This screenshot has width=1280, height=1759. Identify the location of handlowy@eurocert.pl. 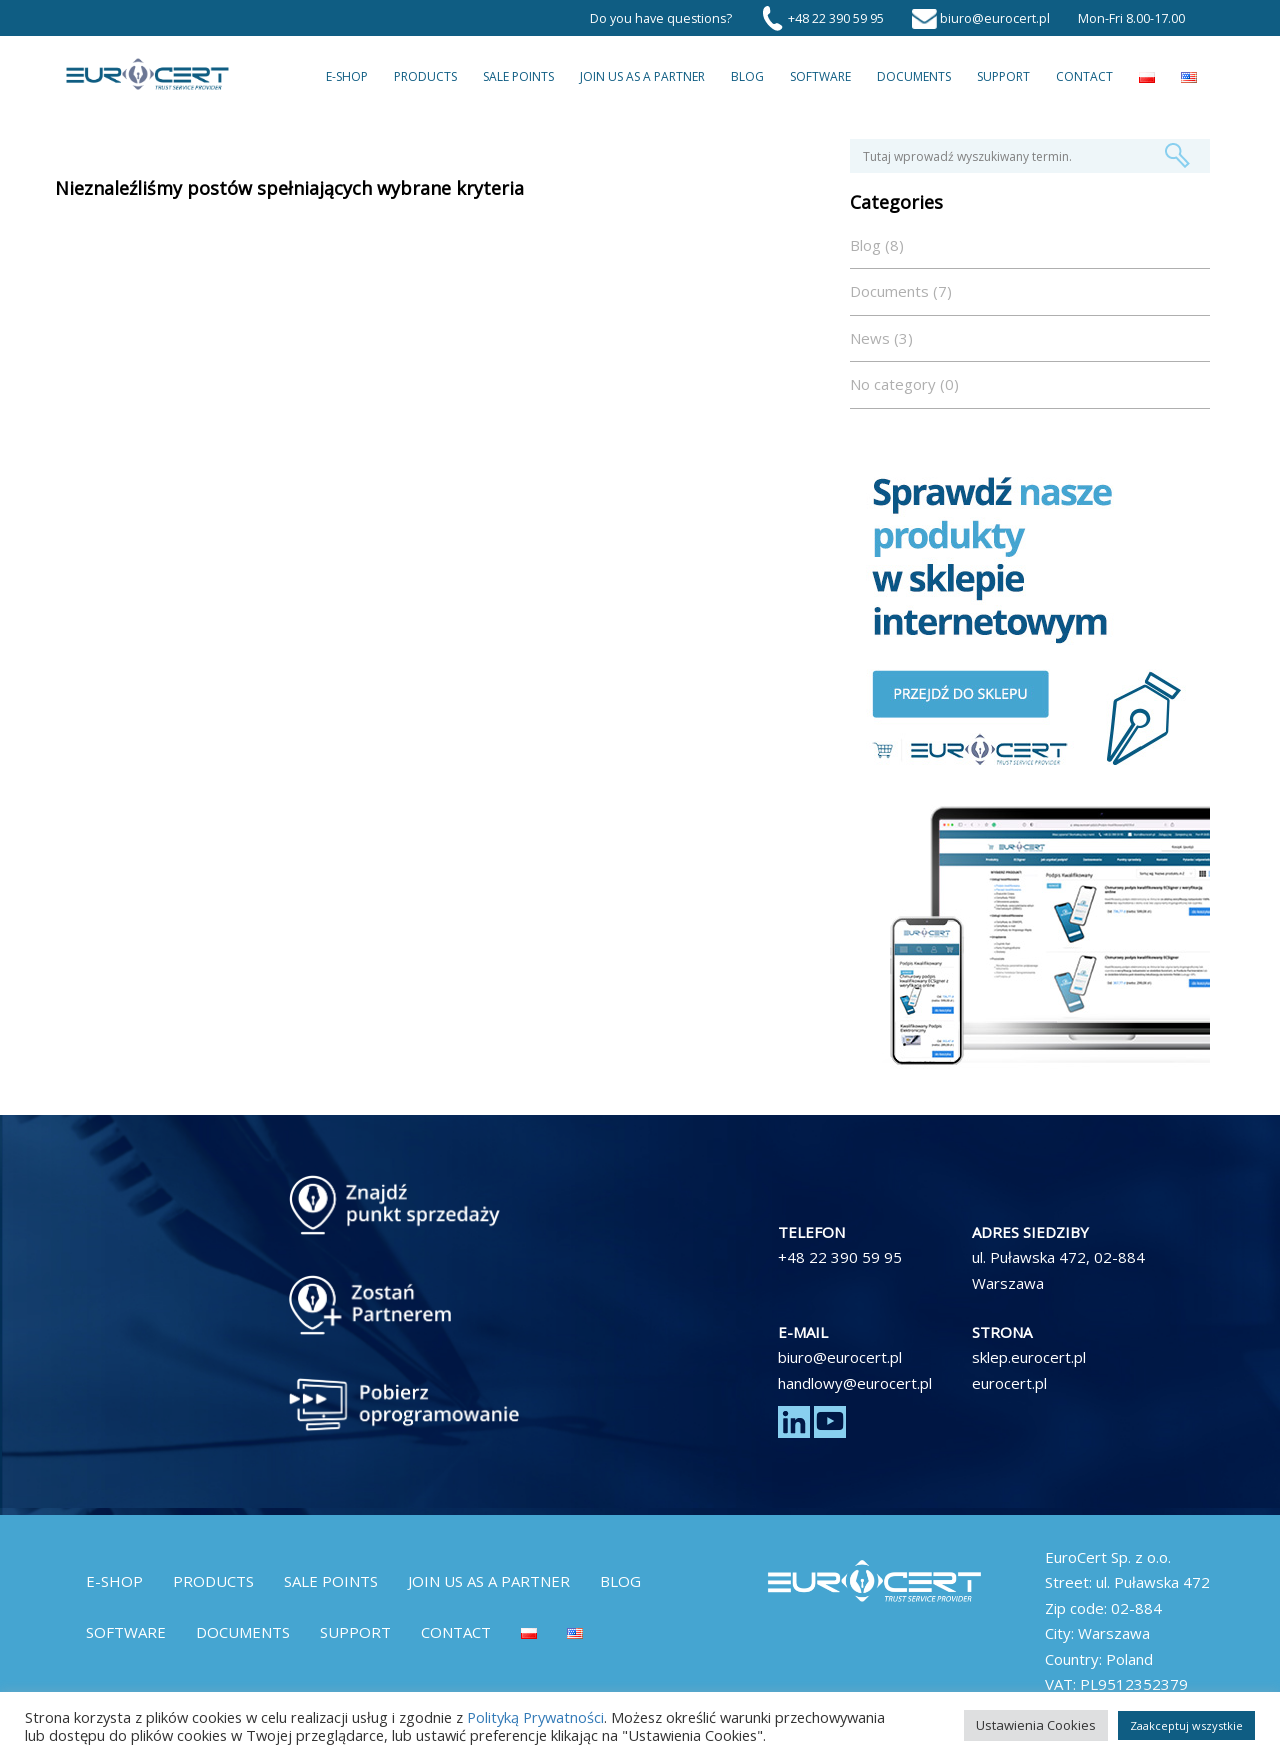
(855, 1383).